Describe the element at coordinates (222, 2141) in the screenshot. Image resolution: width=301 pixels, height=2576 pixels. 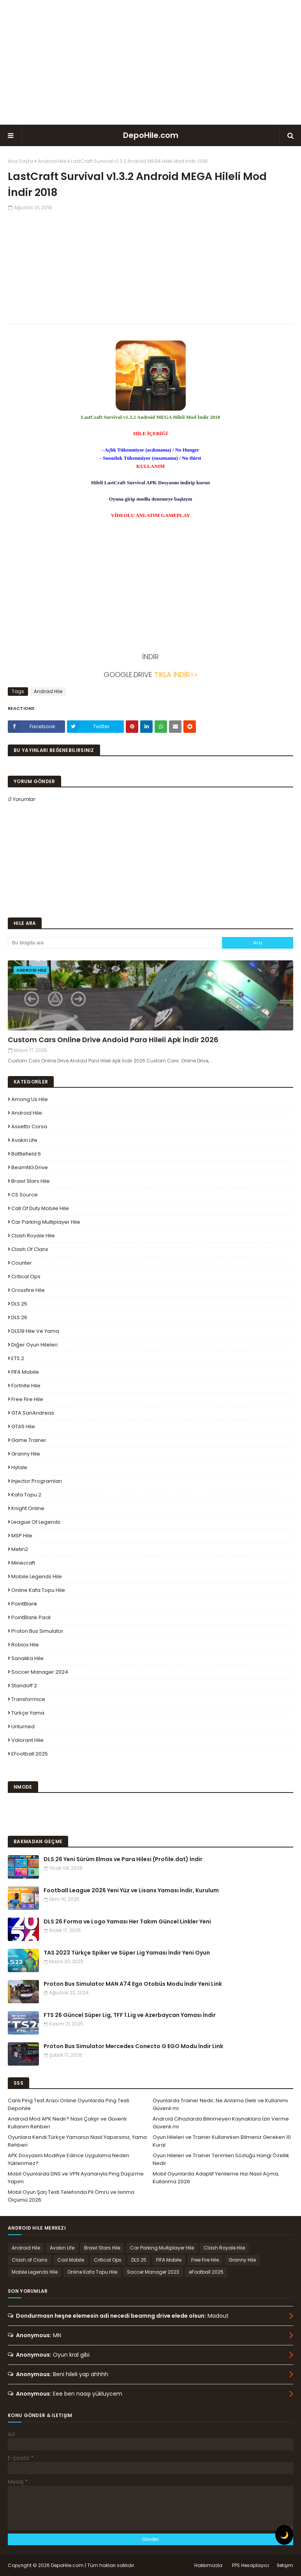
I see `Oyun Hileleri ve Trainer Kullanırken Bilmeniz Gereken 10 Kural` at that location.